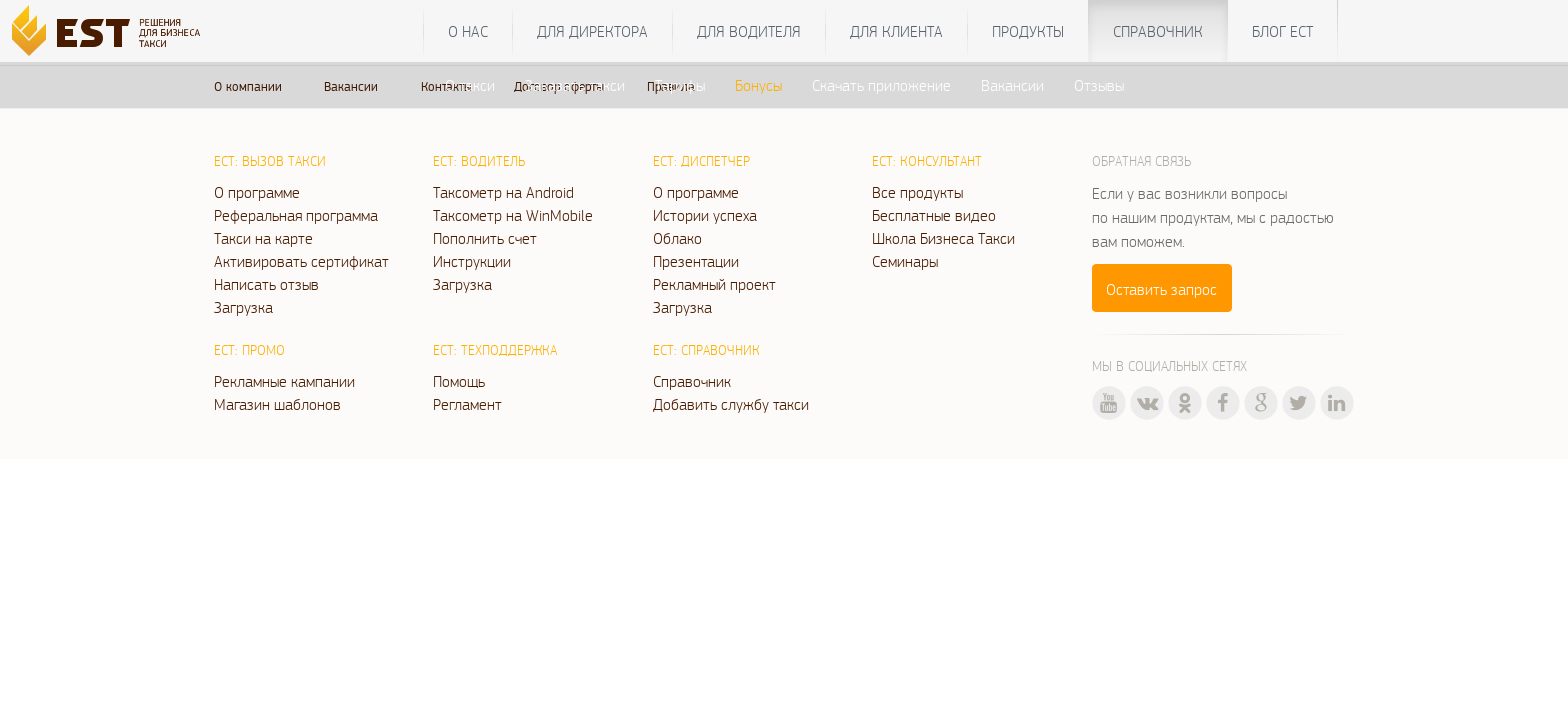 The image size is (1568, 720). What do you see at coordinates (503, 192) in the screenshot?
I see `Таксометр на Android` at bounding box center [503, 192].